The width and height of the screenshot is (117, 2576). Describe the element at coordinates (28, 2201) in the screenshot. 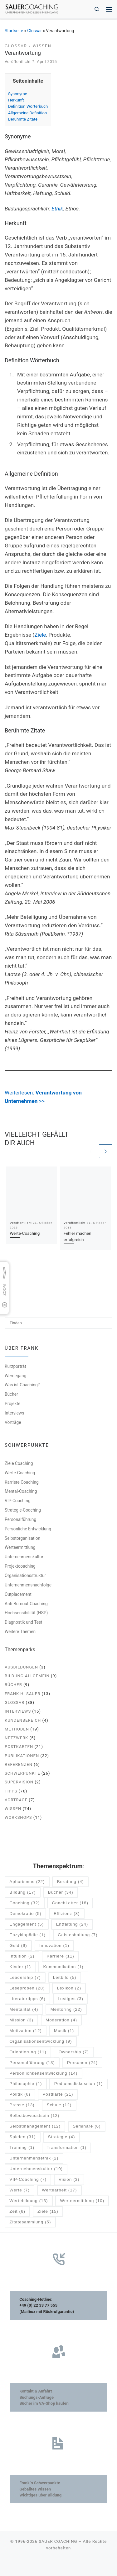

I see `Wertebildung [Wertebildung (13 Einträge)]` at that location.